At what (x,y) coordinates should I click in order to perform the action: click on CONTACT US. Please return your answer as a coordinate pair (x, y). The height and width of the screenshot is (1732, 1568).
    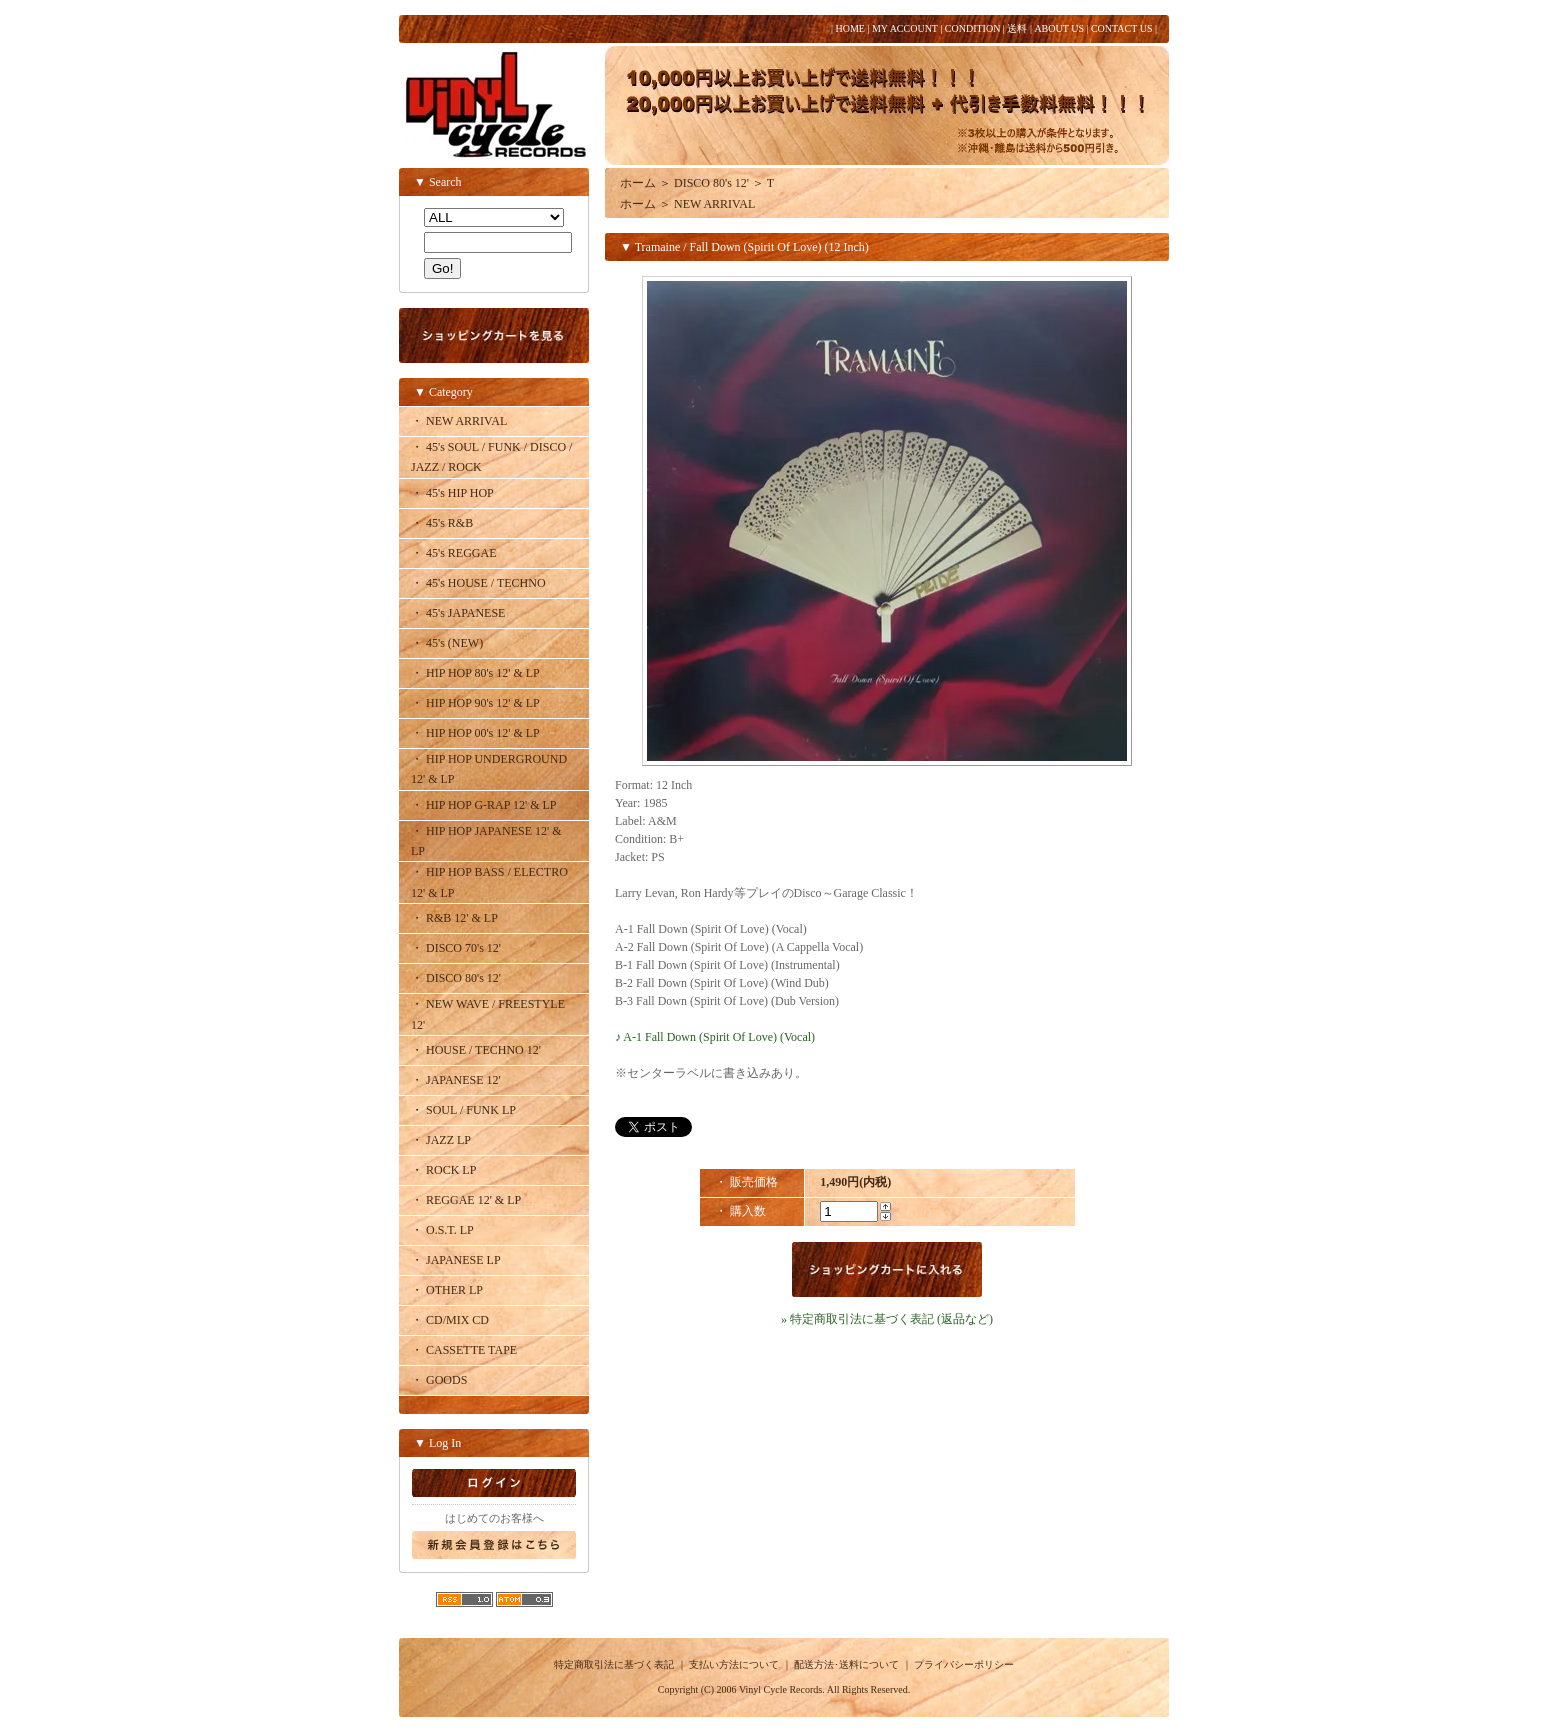
    Looking at the image, I should click on (1122, 28).